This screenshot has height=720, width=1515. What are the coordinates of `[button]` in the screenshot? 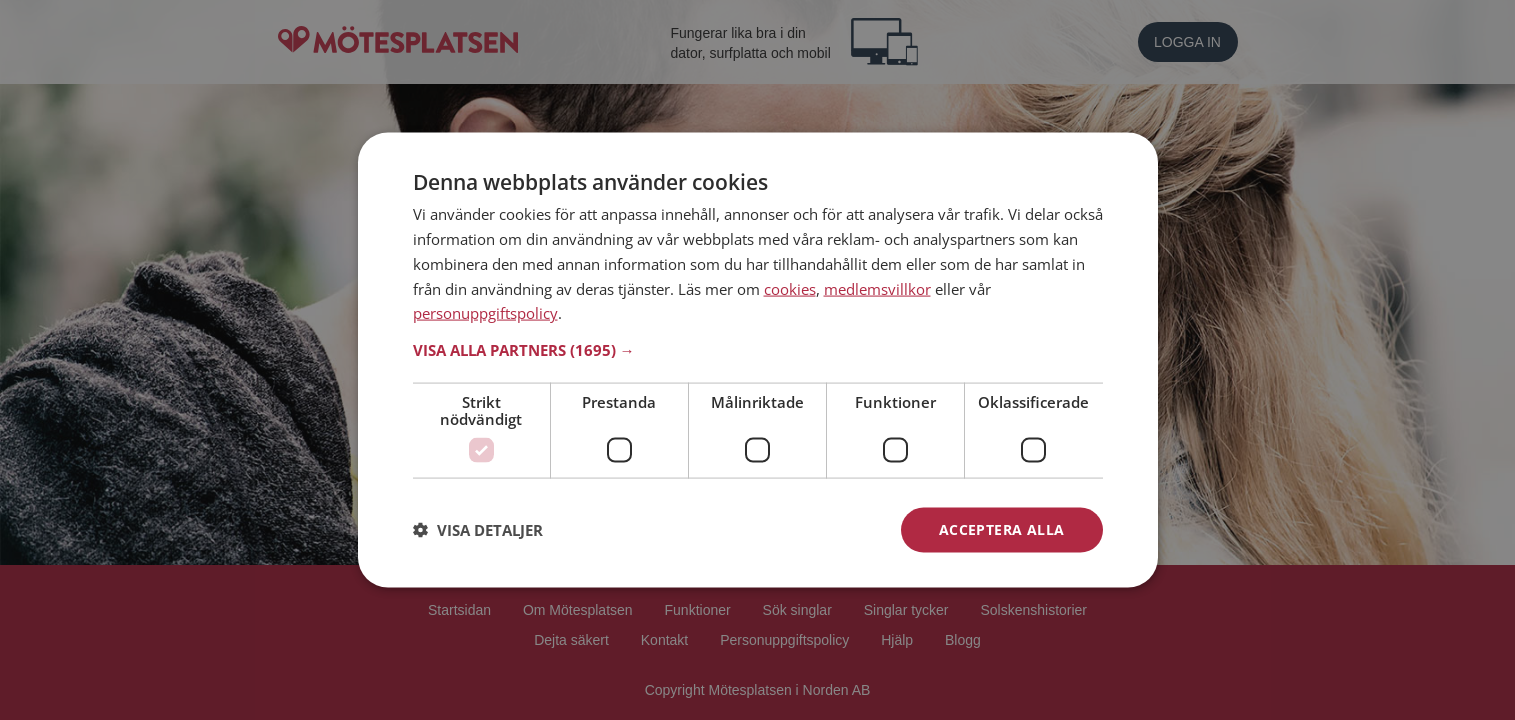 It's located at (758, 350).